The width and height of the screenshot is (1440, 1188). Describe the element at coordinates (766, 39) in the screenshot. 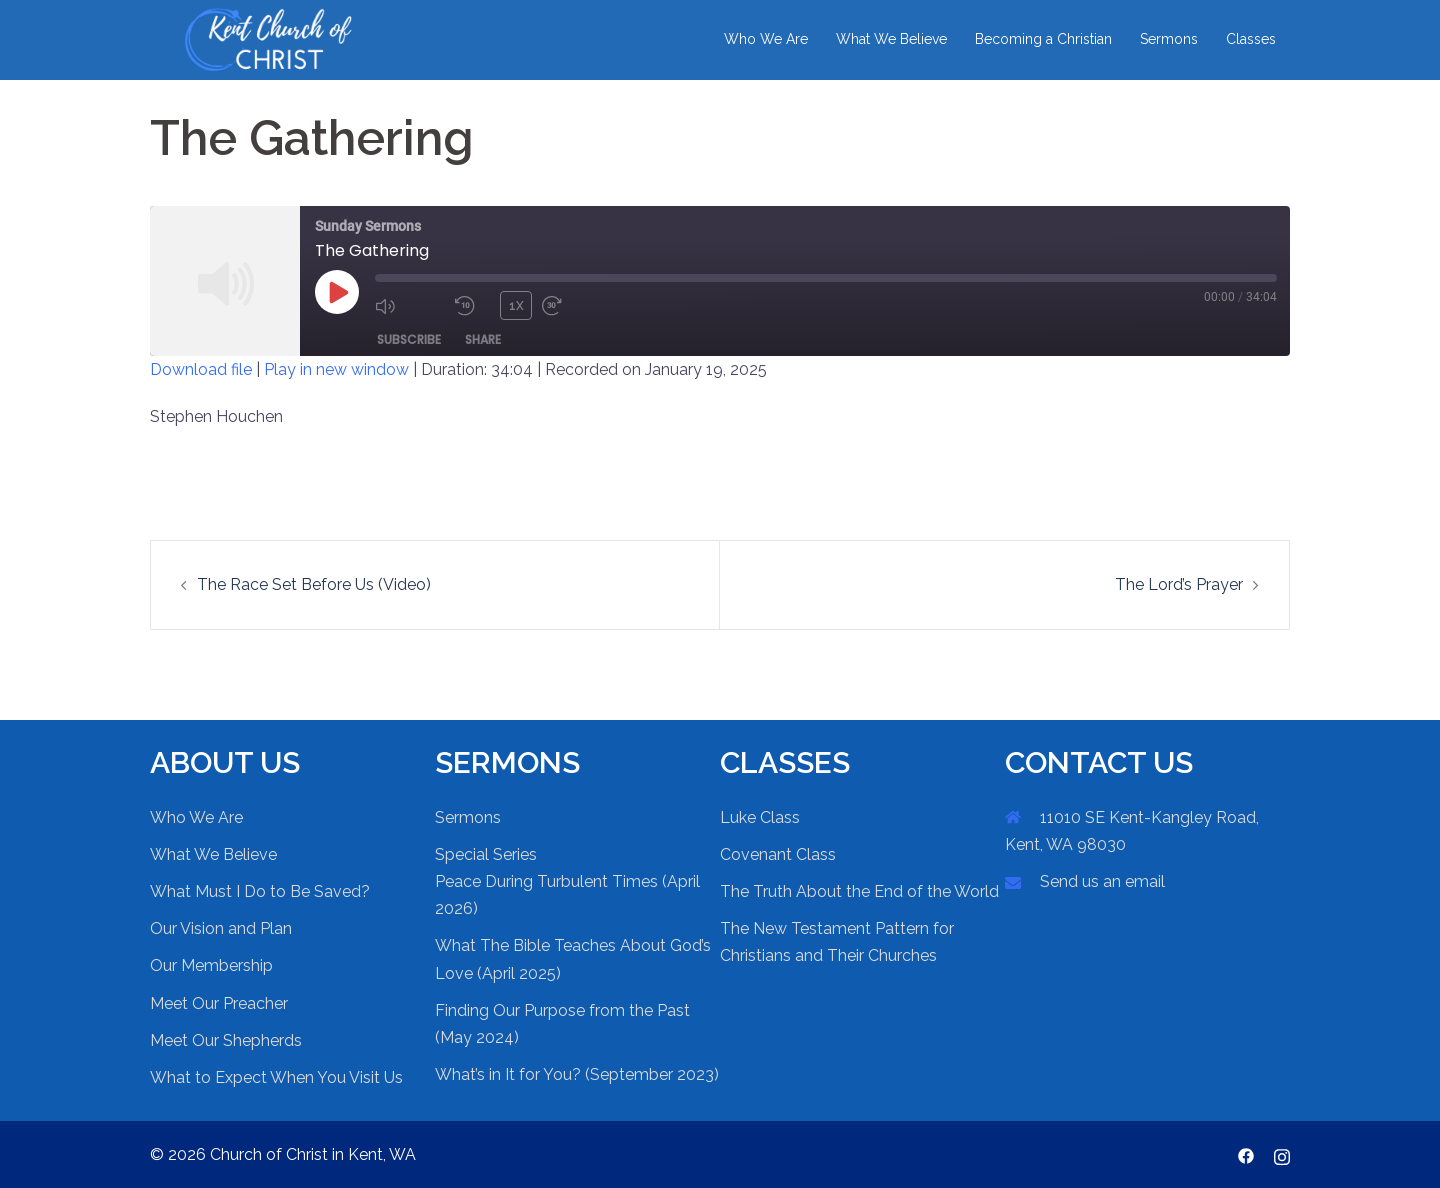

I see `Who We Are` at that location.